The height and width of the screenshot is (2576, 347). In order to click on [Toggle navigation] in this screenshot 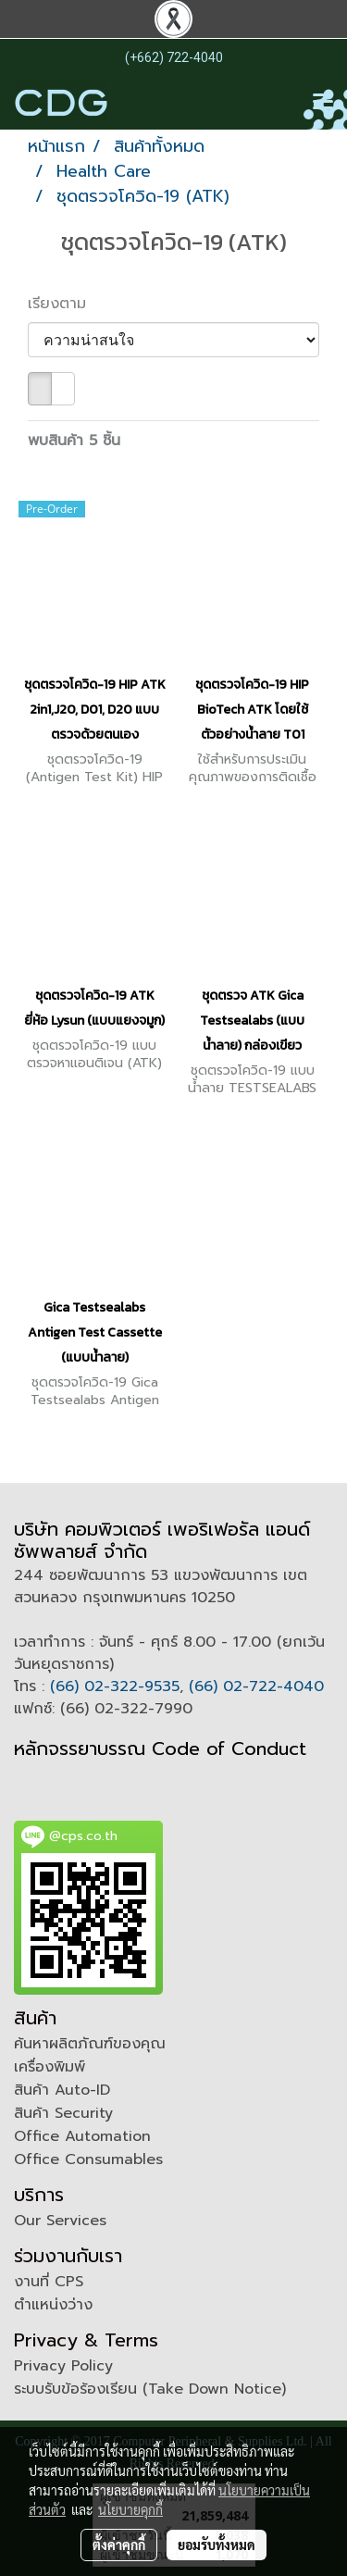, I will do `click(323, 102)`.